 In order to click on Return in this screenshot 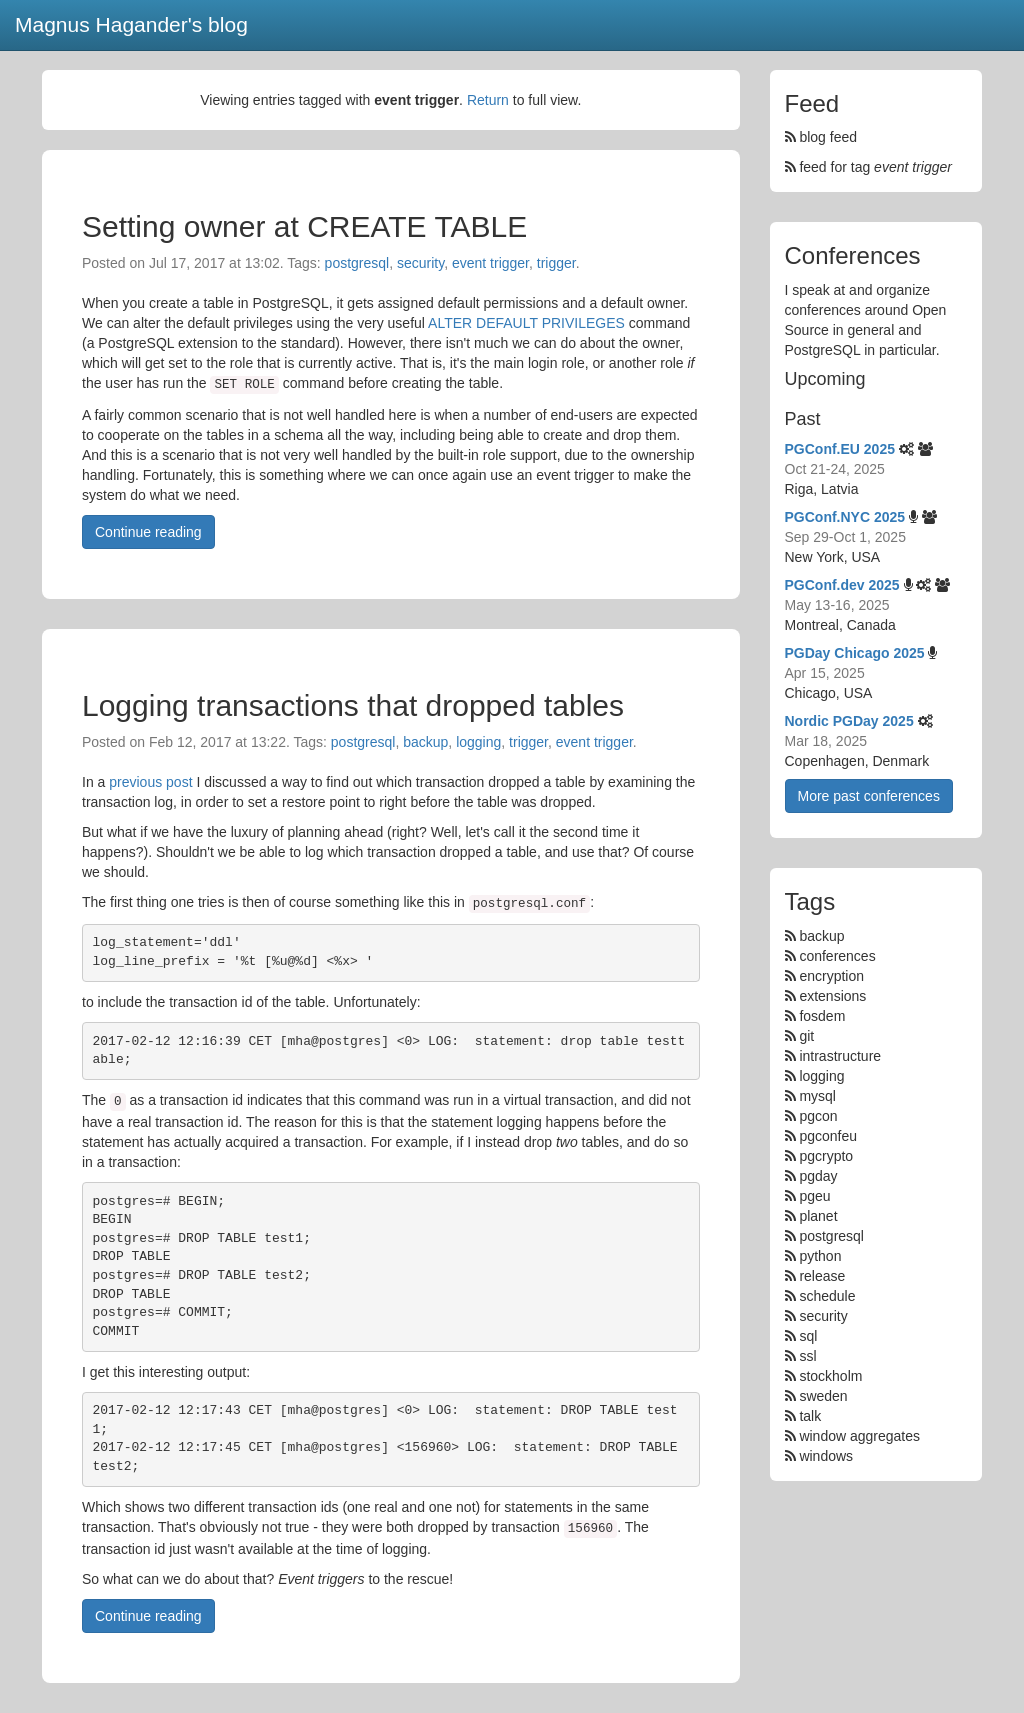, I will do `click(488, 100)`.